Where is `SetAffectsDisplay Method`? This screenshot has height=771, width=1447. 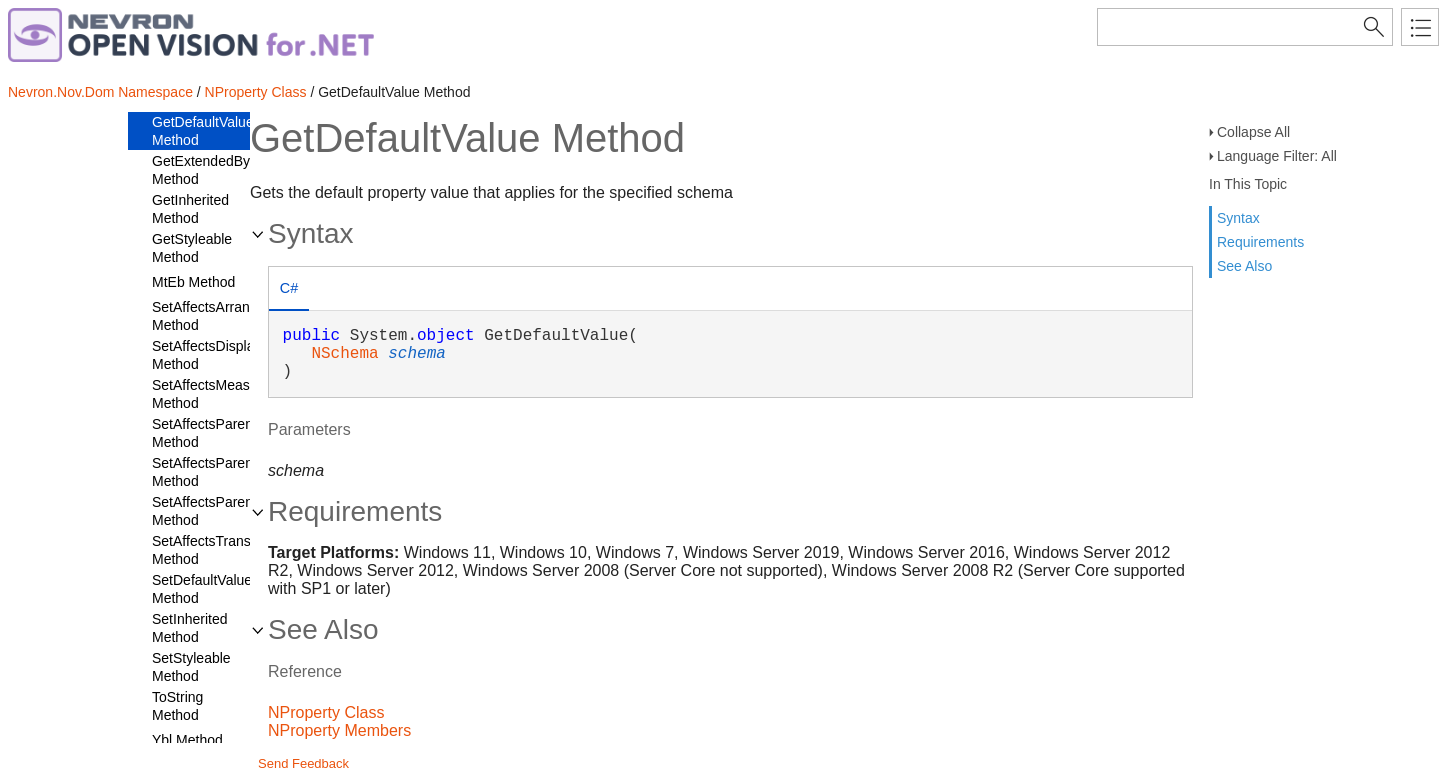
SetAffectsDisplay Method is located at coordinates (206, 355).